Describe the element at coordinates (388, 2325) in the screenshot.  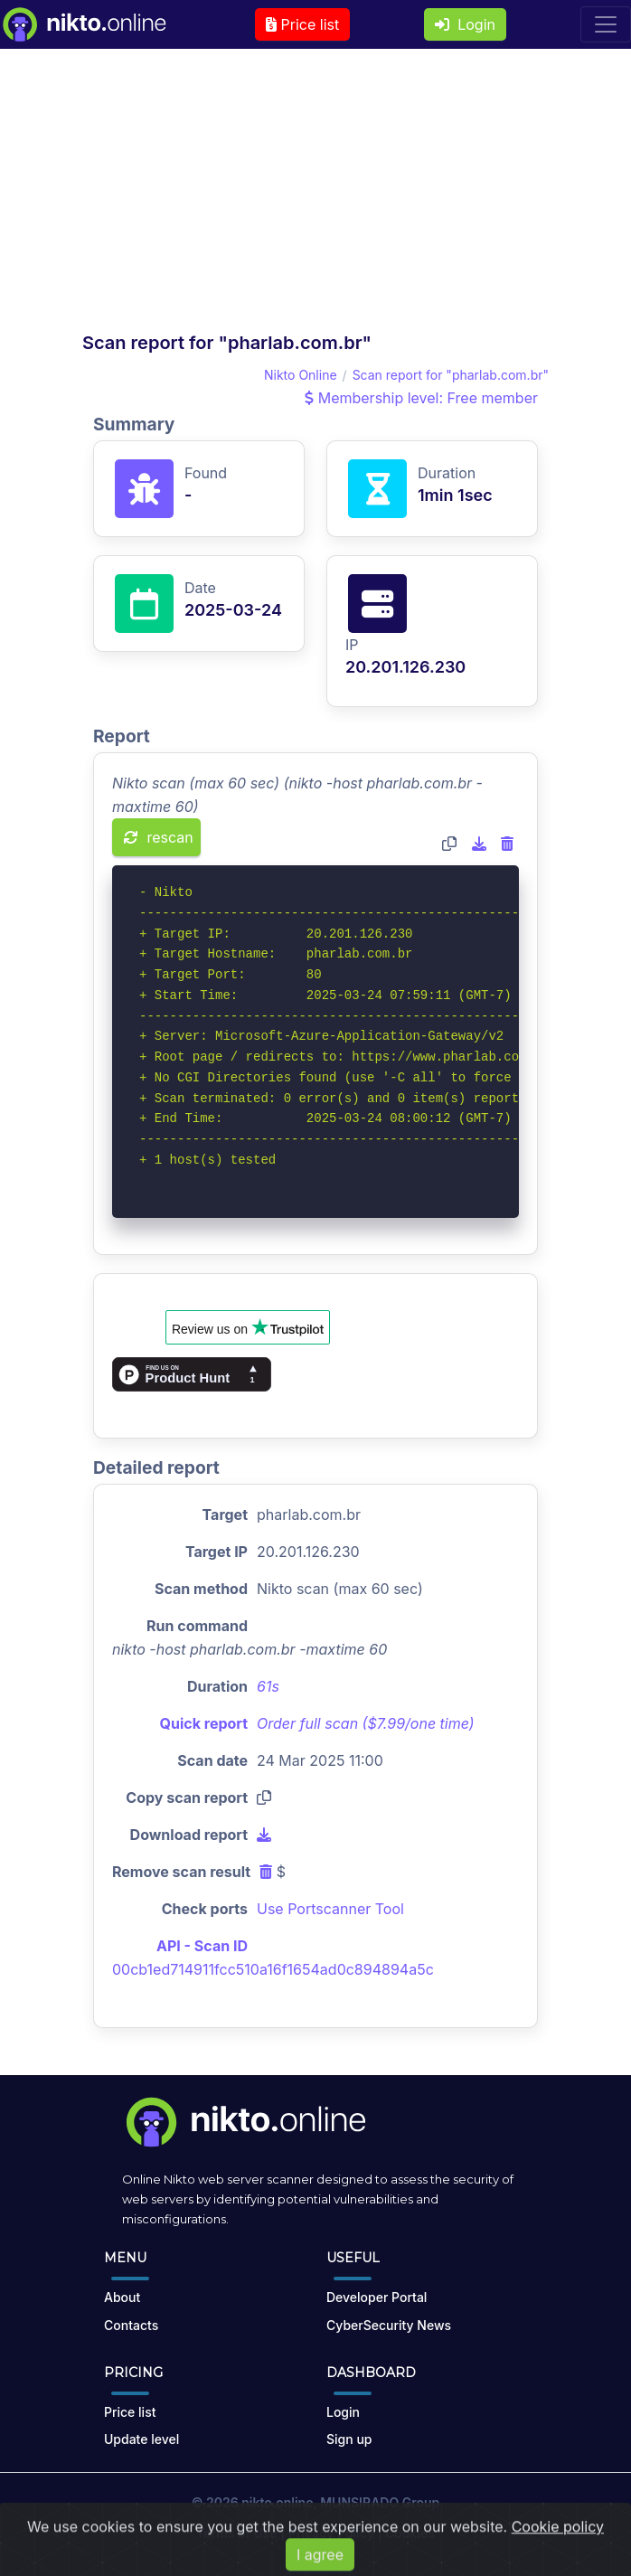
I see `CyberSecurity News` at that location.